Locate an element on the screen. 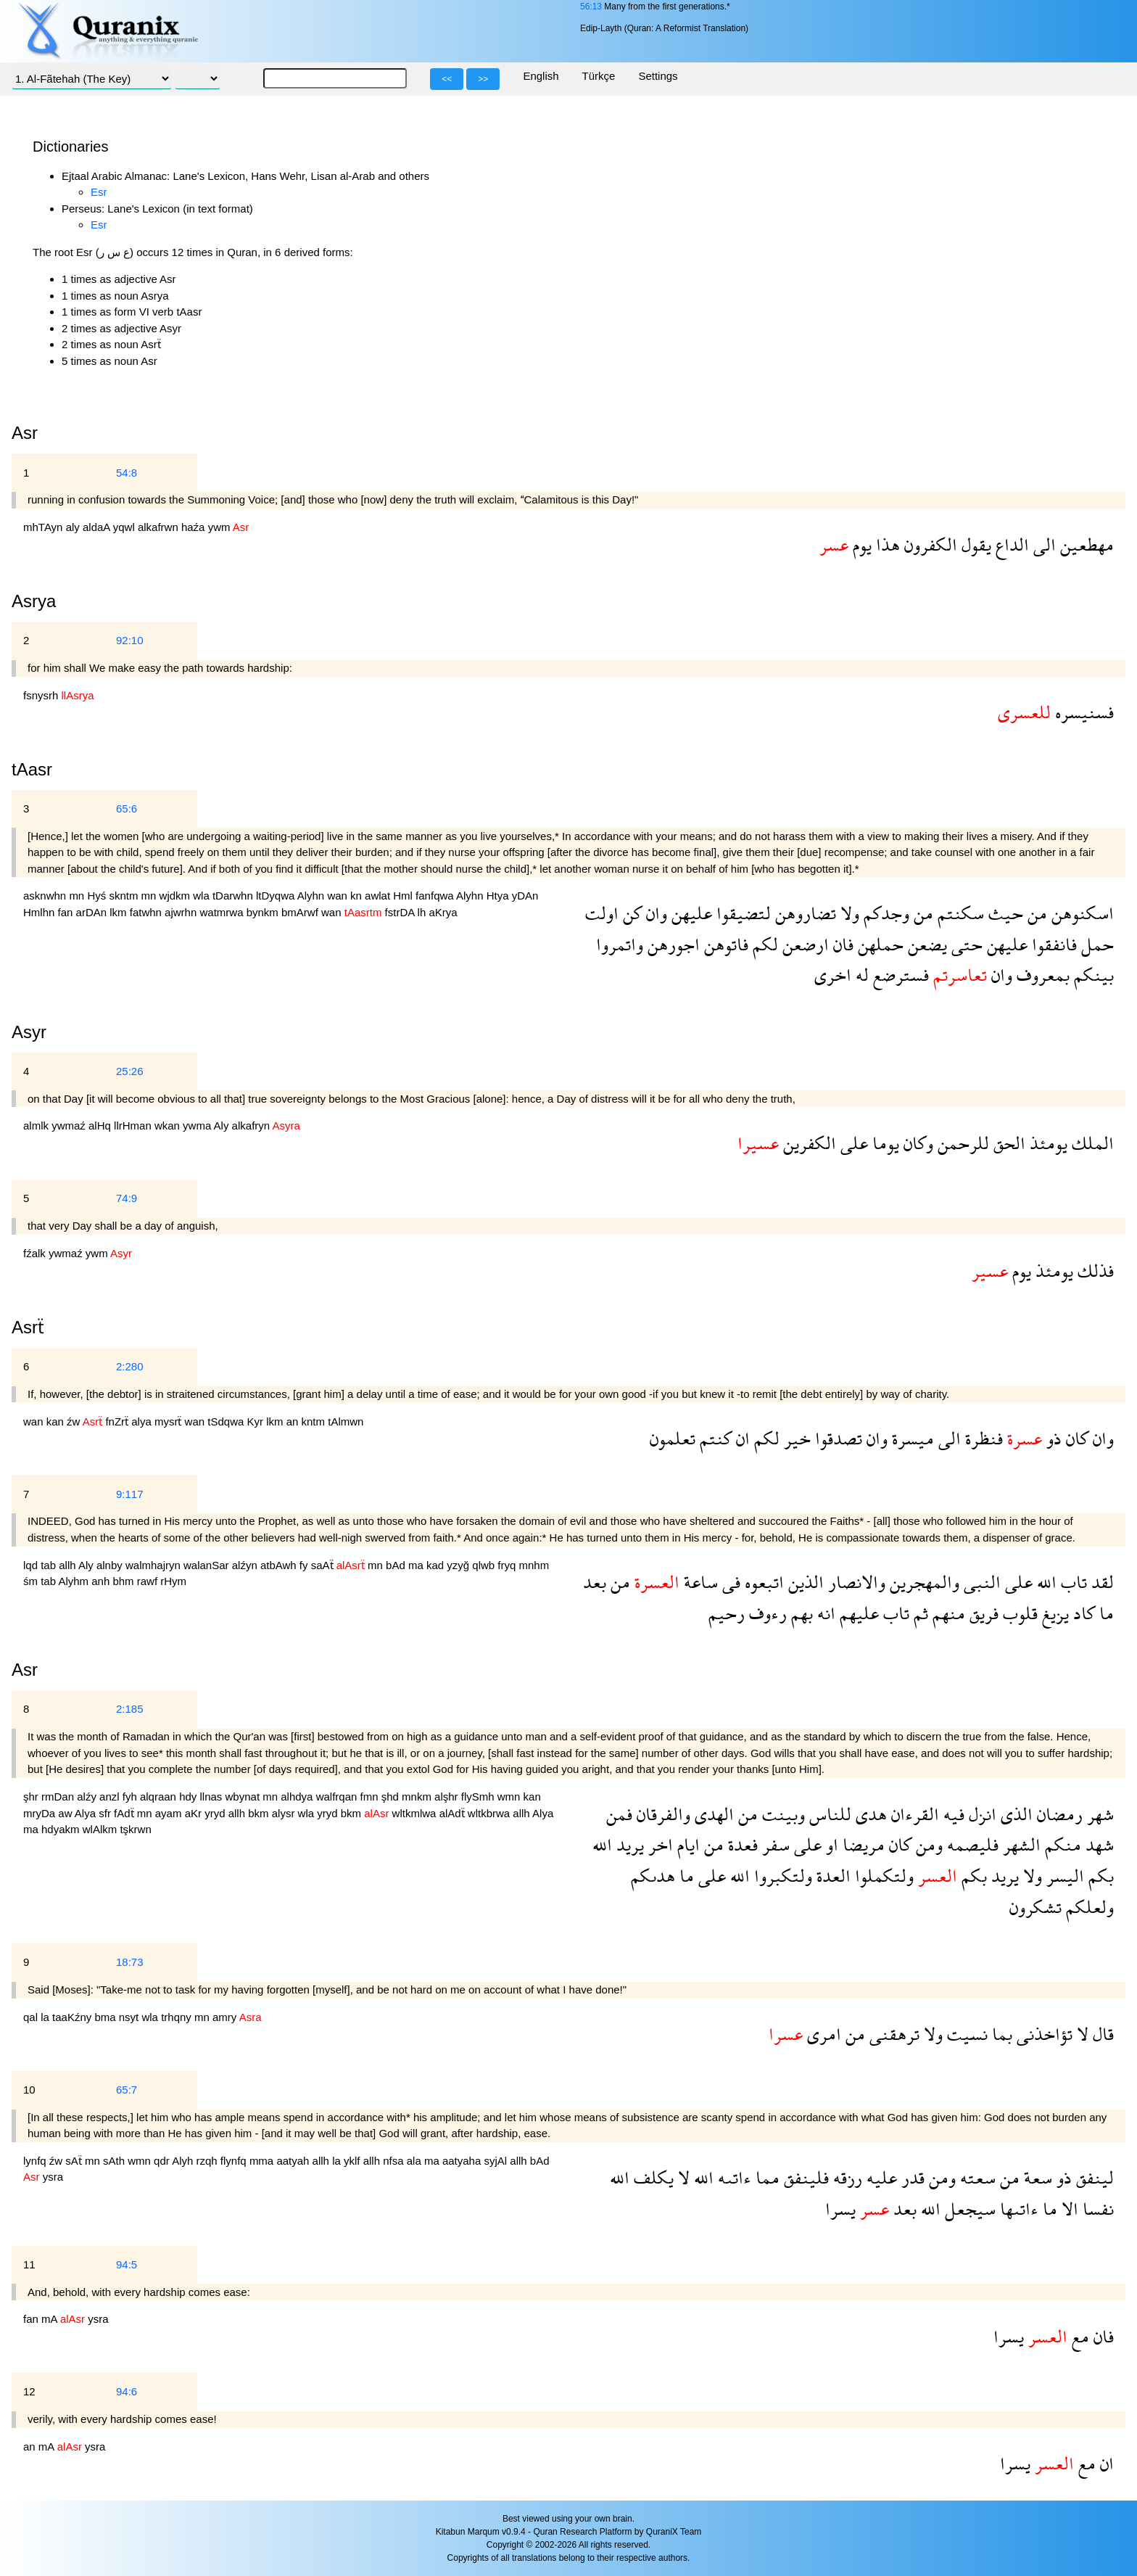 The height and width of the screenshot is (2576, 1137). lkm is located at coordinates (119, 912).